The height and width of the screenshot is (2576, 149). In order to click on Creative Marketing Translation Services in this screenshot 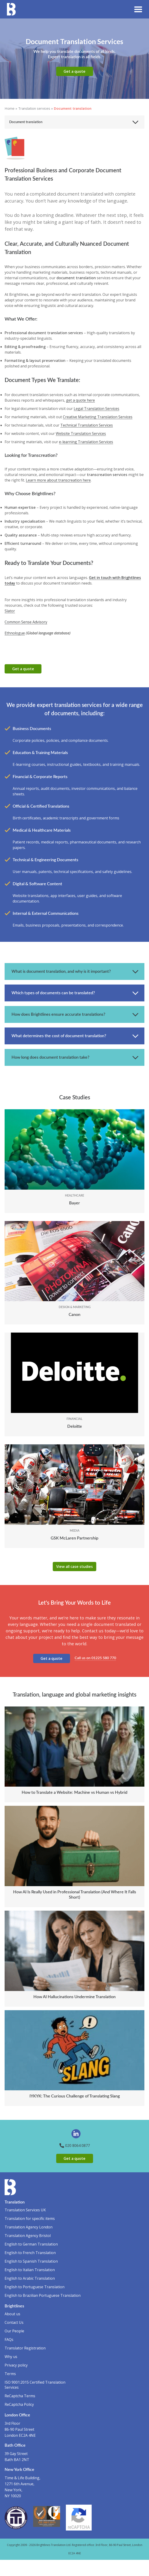, I will do `click(97, 416)`.